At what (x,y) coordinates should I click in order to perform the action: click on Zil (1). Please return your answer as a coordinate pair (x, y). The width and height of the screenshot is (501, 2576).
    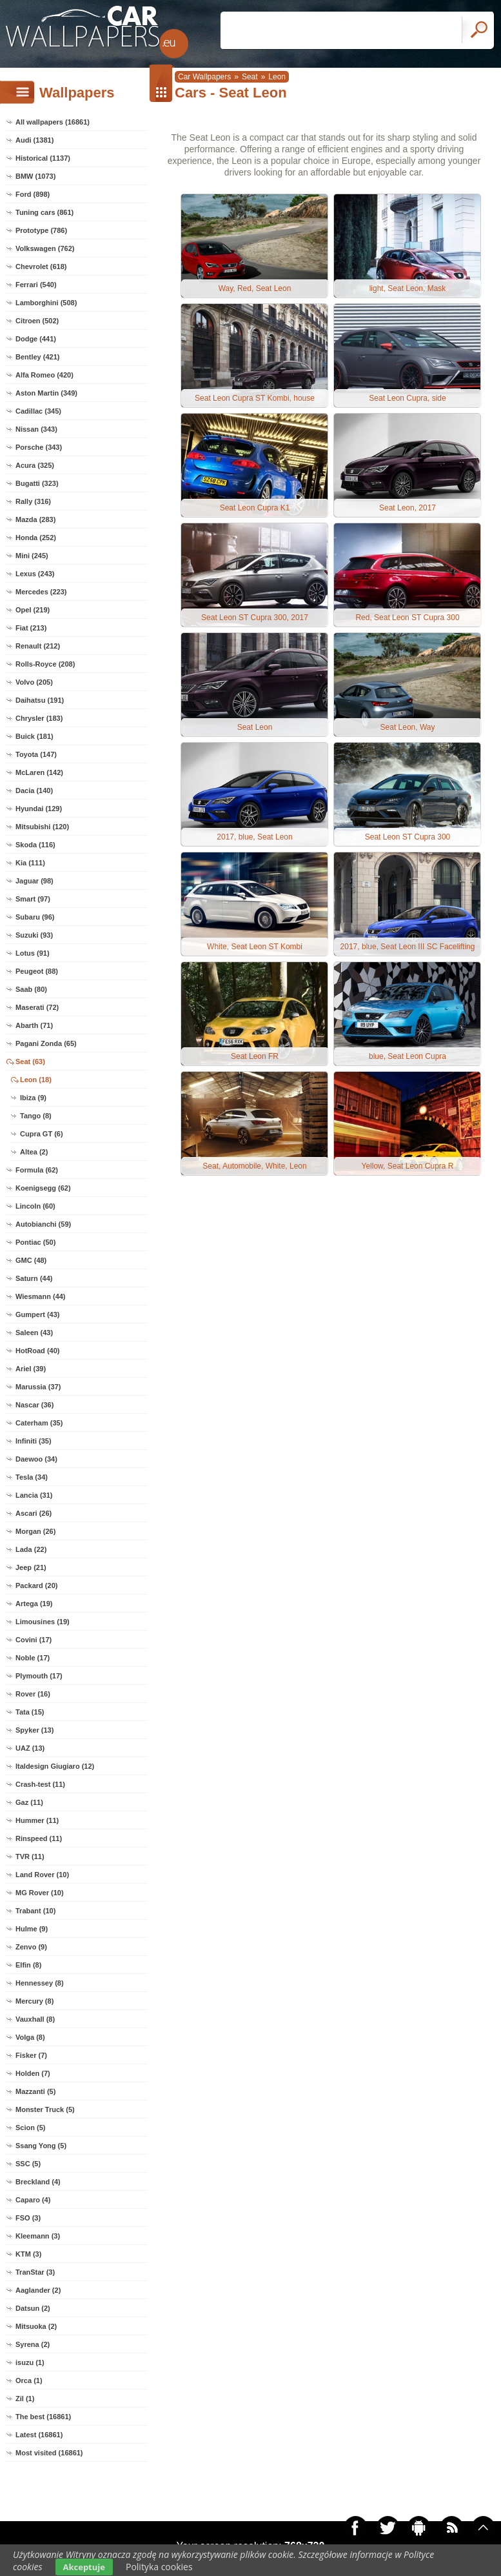
    Looking at the image, I should click on (24, 2398).